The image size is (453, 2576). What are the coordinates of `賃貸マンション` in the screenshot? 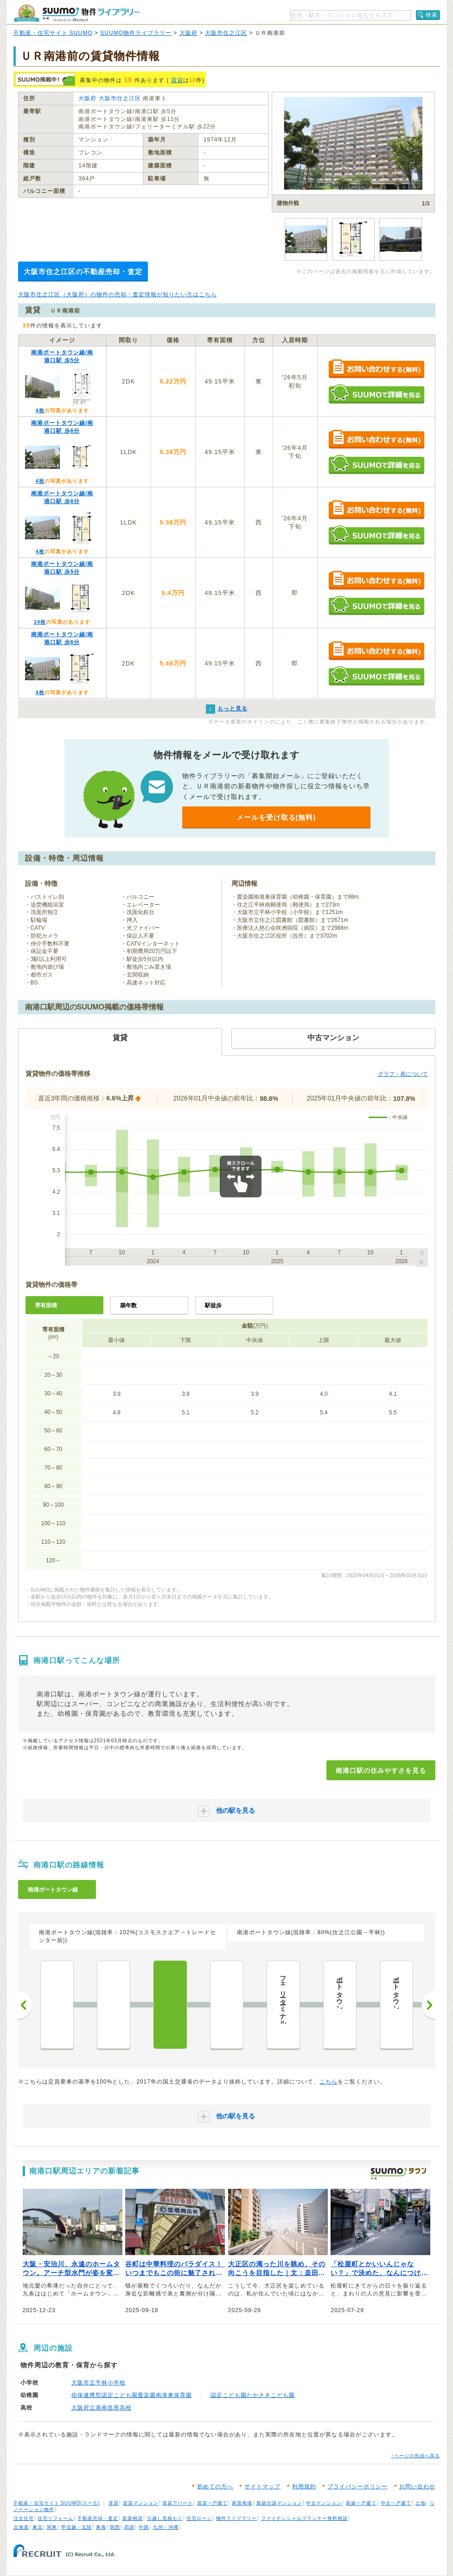 It's located at (141, 2503).